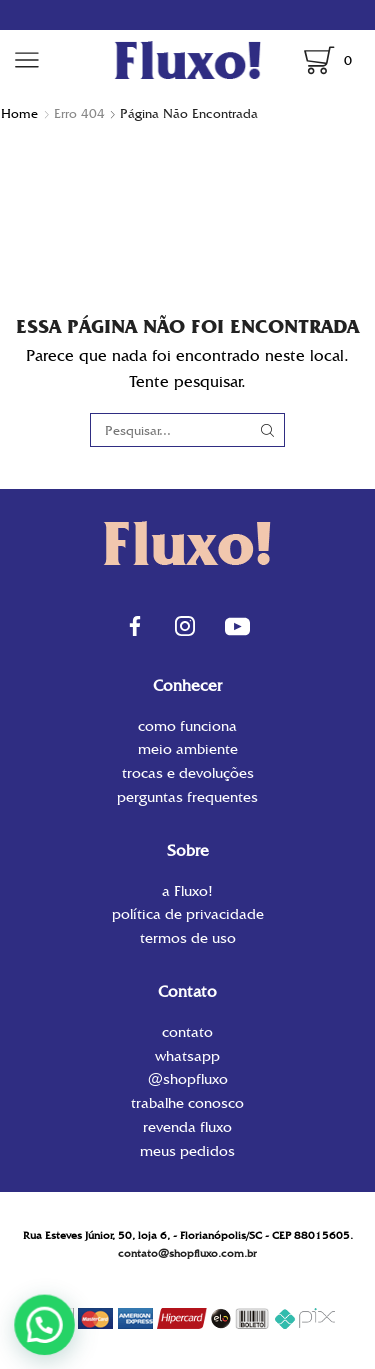 Image resolution: width=375 pixels, height=1369 pixels. Describe the element at coordinates (188, 937) in the screenshot. I see `Termos de uso` at that location.